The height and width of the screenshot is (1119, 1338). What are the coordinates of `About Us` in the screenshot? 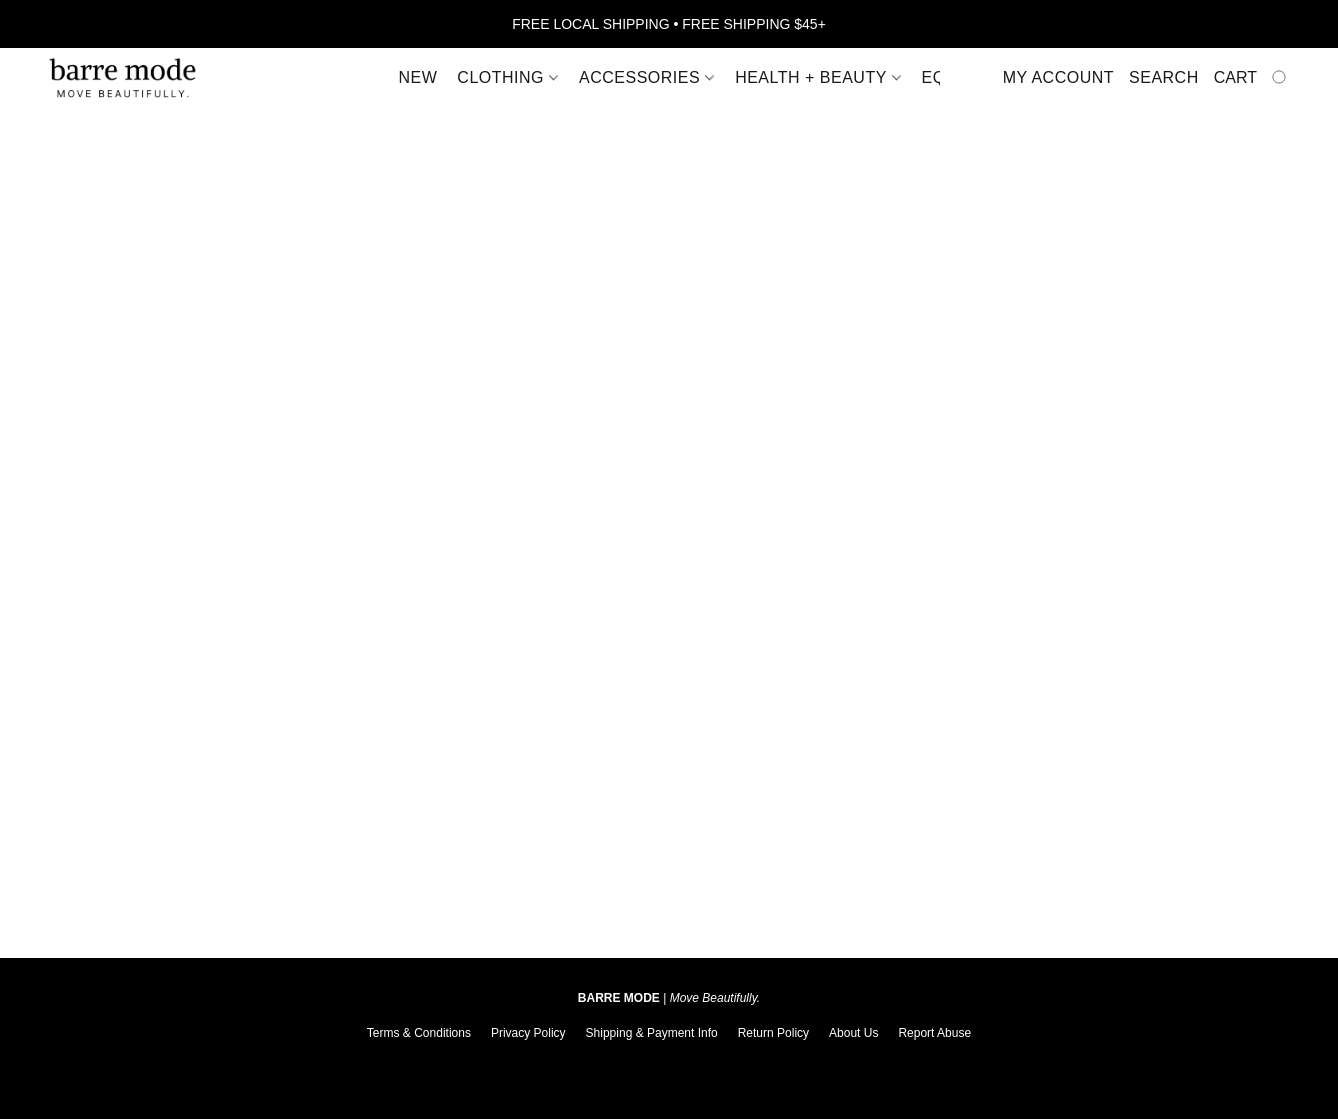 It's located at (853, 1033).